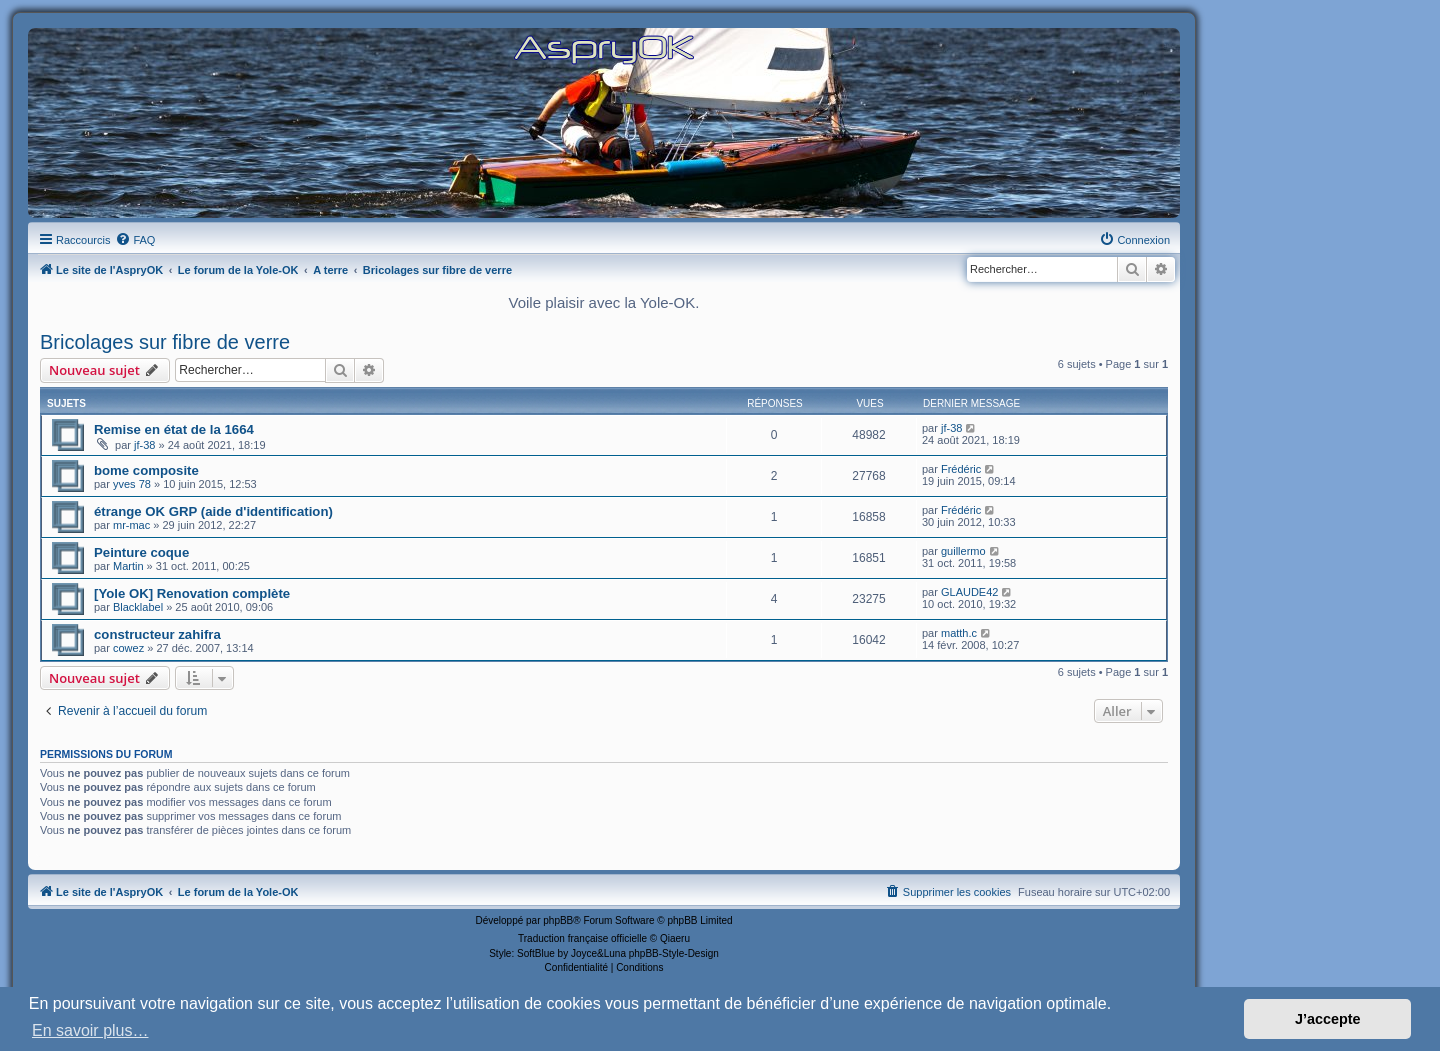 The width and height of the screenshot is (1440, 1051). What do you see at coordinates (963, 551) in the screenshot?
I see `guillermo` at bounding box center [963, 551].